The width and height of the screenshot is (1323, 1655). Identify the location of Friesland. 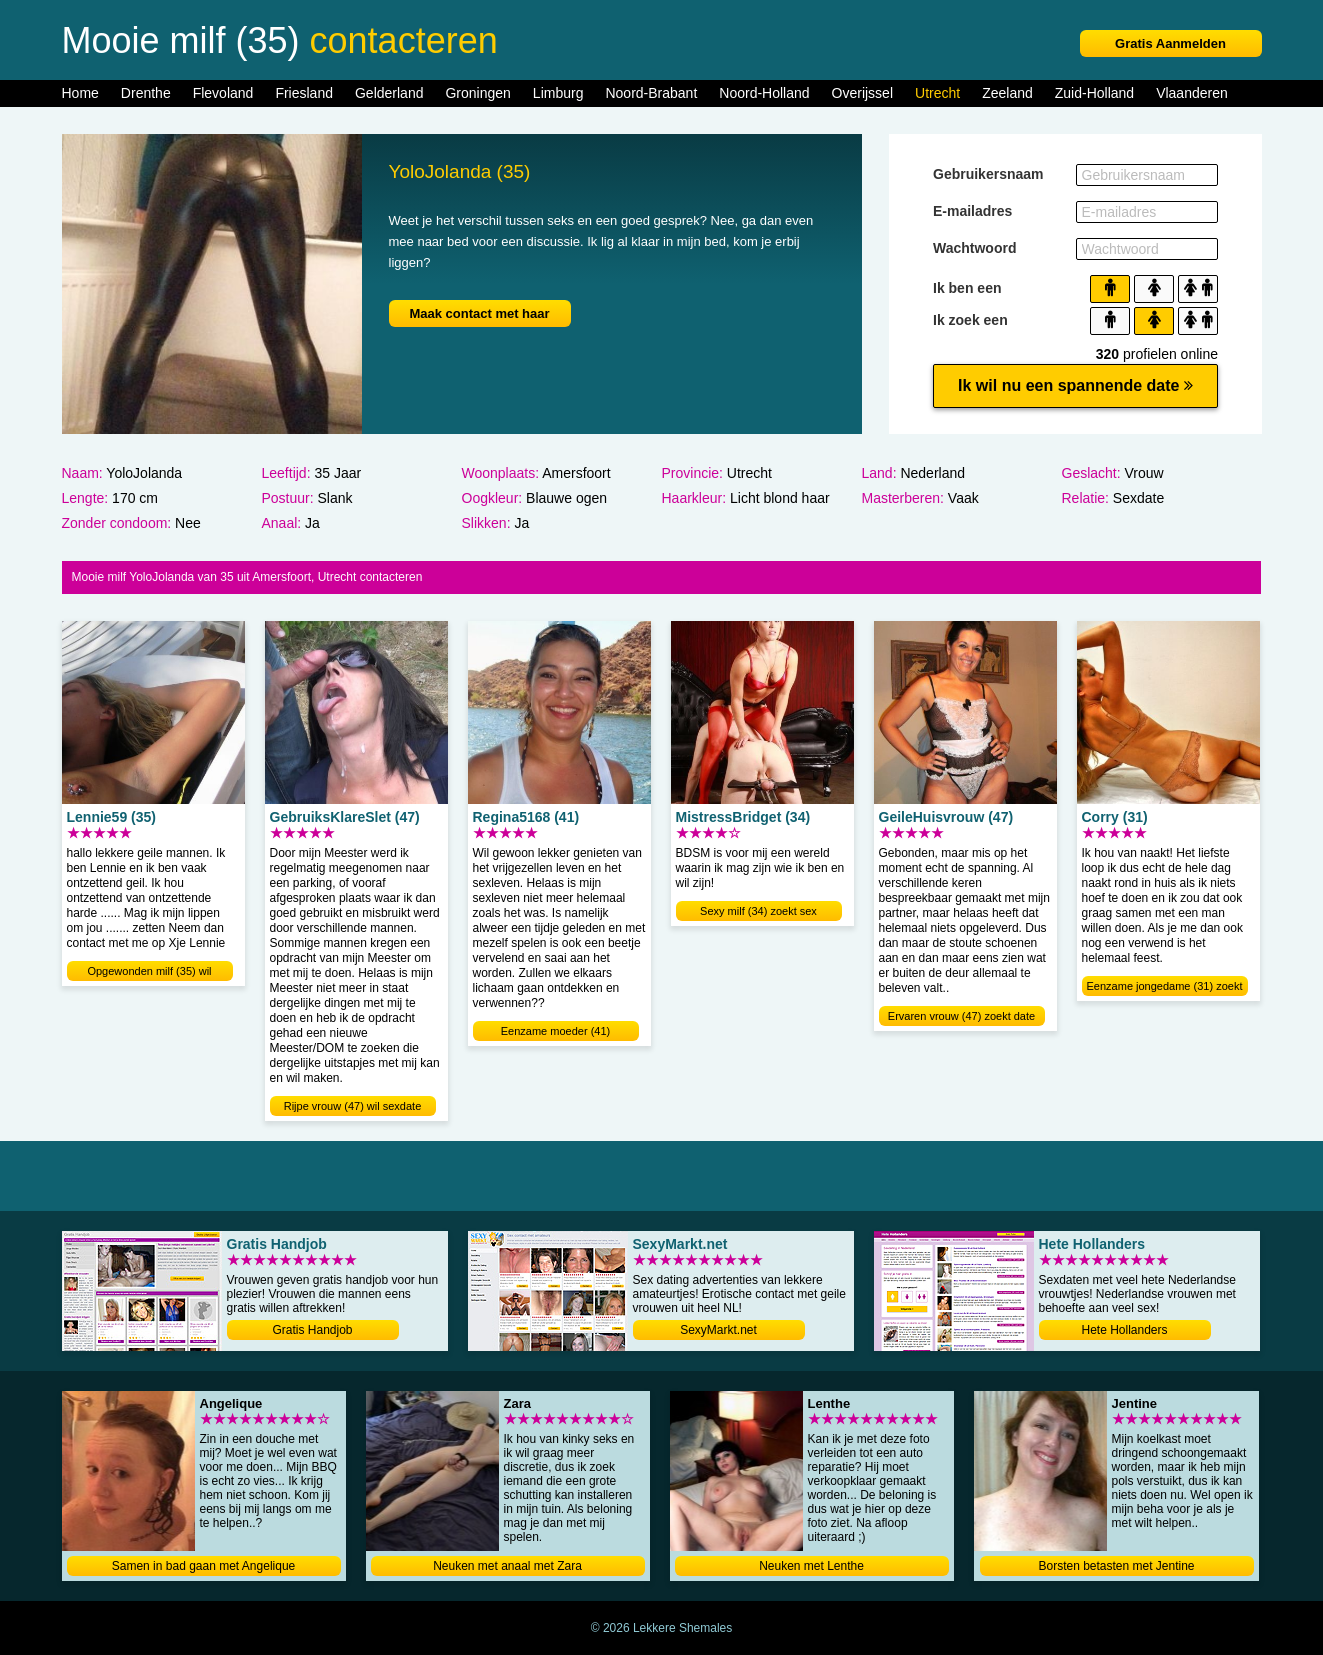
(304, 93).